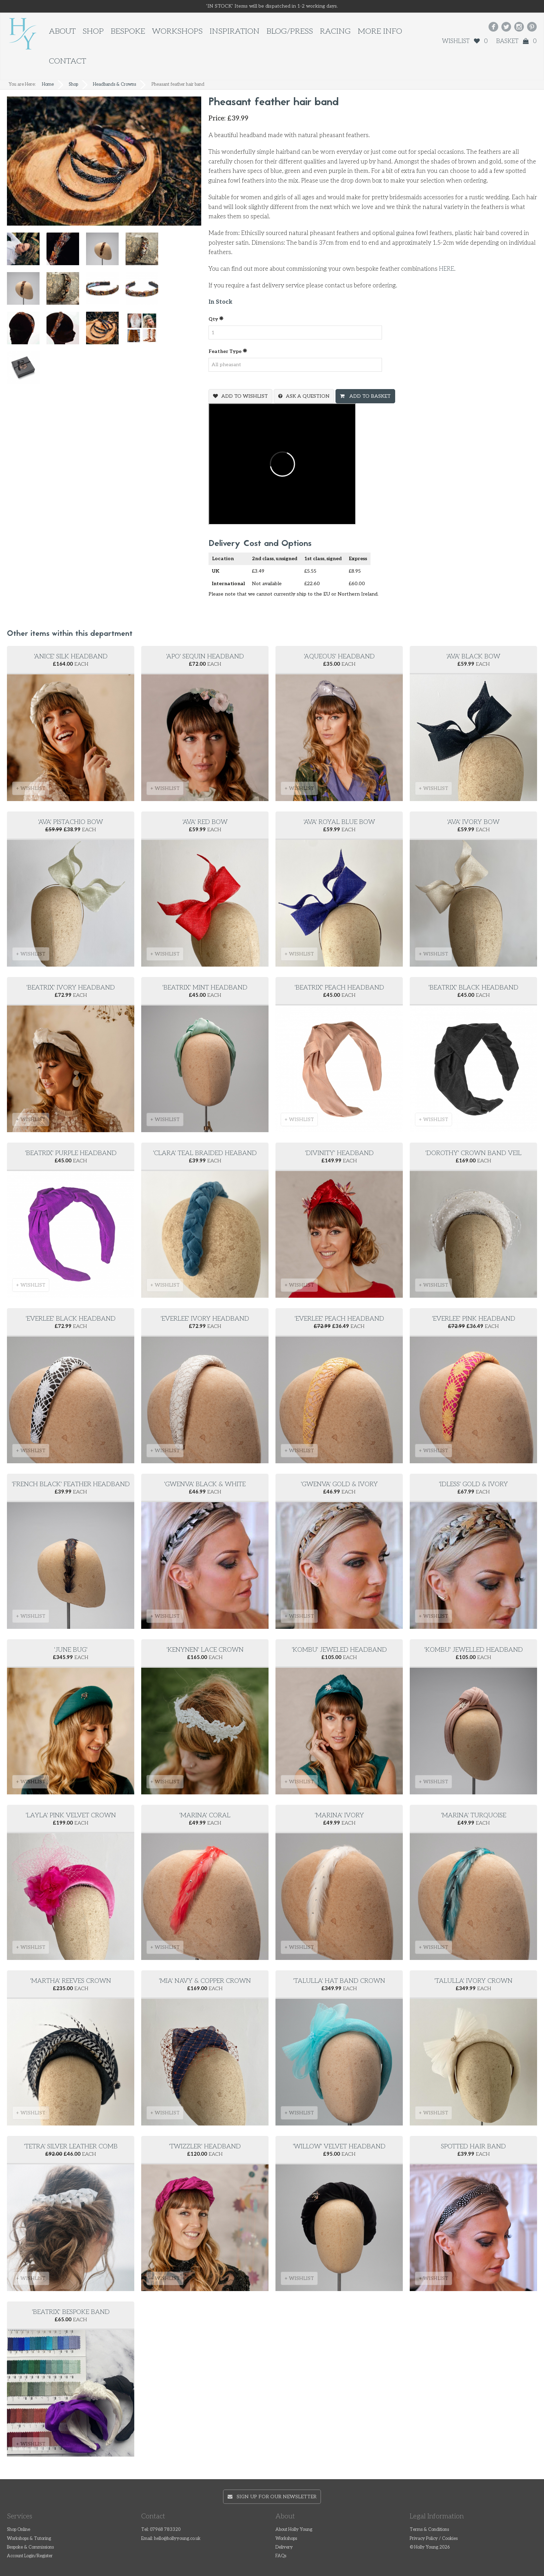  What do you see at coordinates (473, 656) in the screenshot?
I see `'Ava' Black Bow` at bounding box center [473, 656].